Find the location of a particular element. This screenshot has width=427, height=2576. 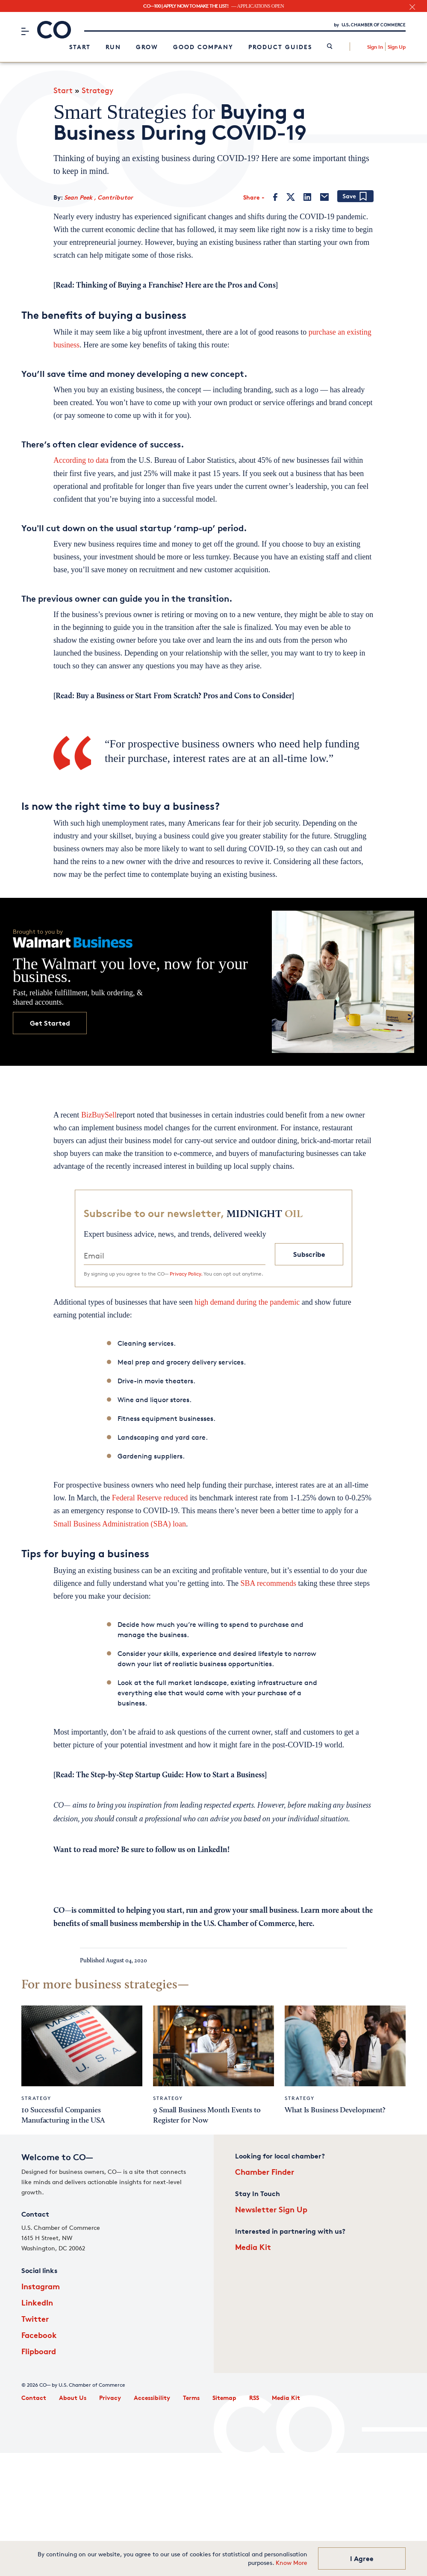

[Facebook] is located at coordinates (275, 197).